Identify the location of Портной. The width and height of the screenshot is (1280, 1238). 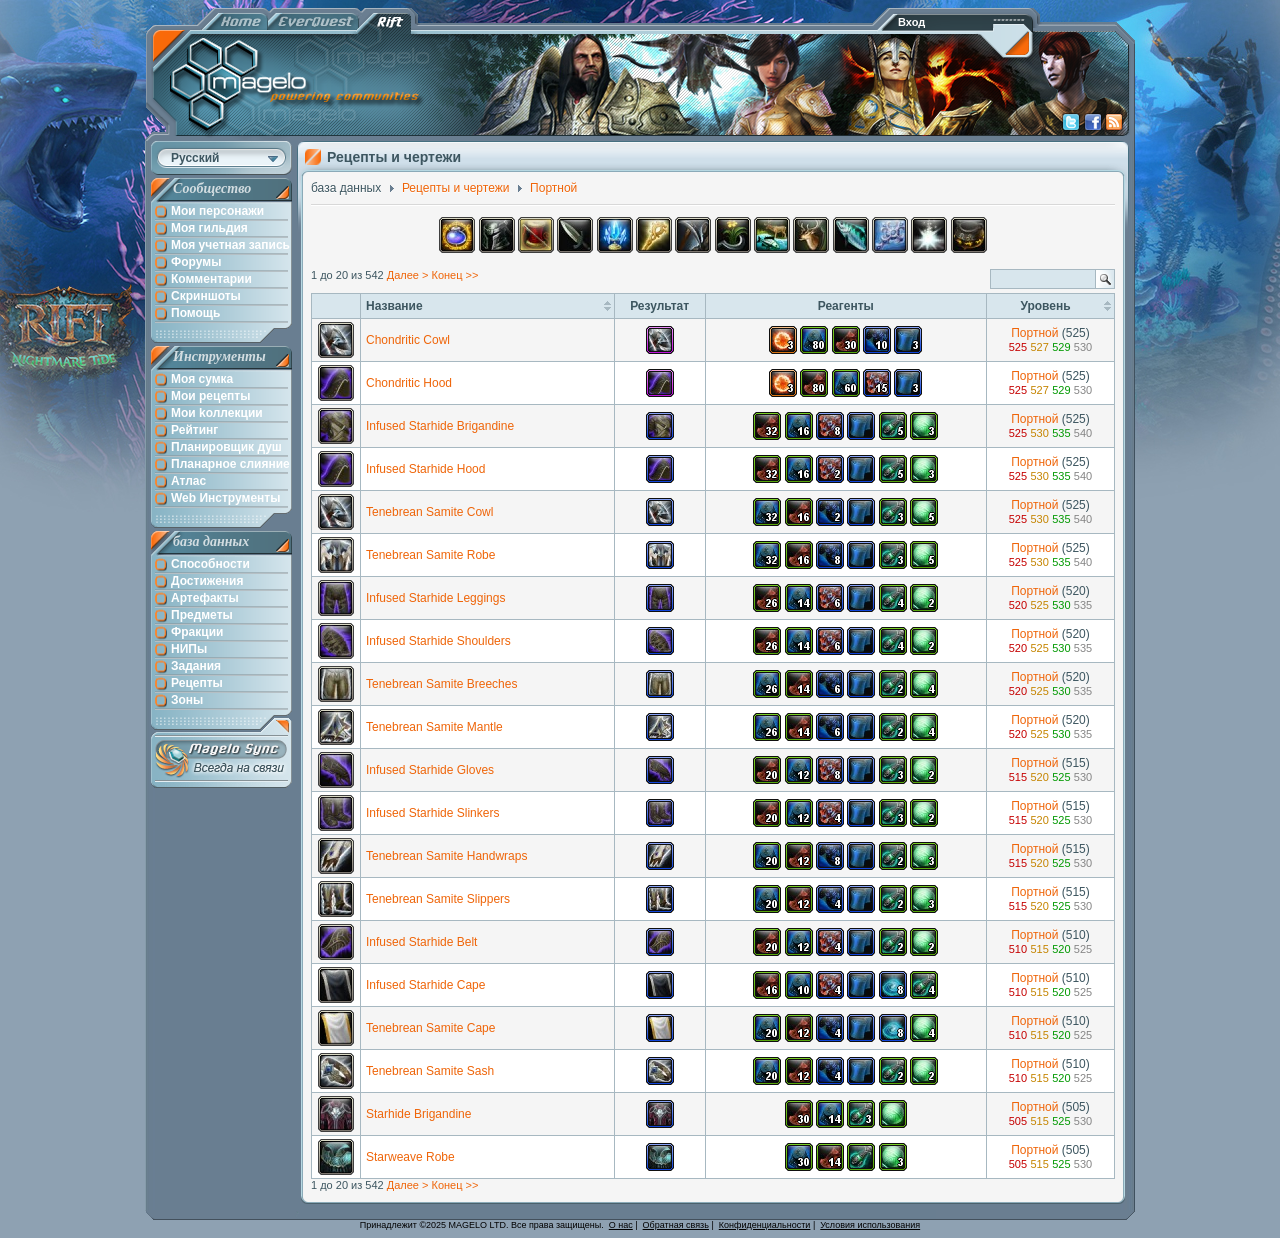
(1034, 333).